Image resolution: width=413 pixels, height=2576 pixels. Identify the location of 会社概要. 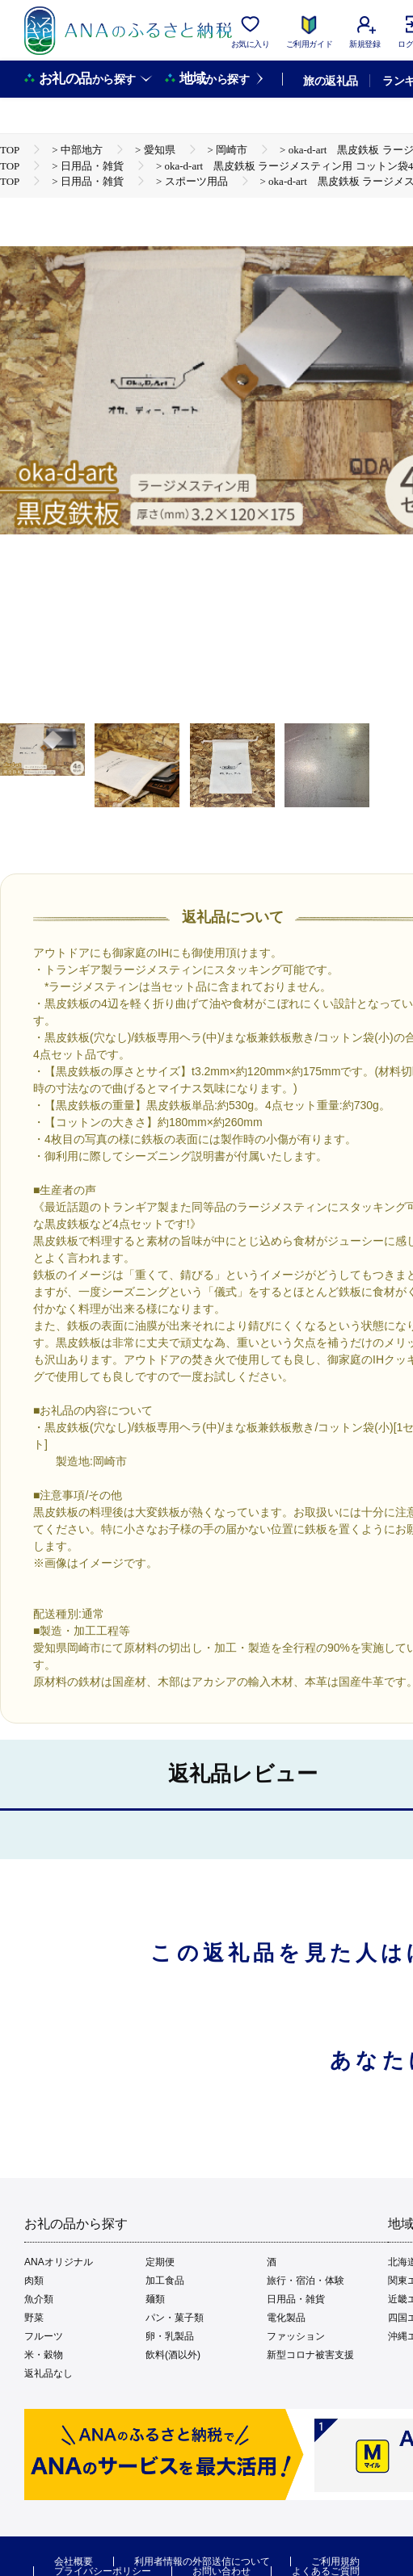
(73, 2561).